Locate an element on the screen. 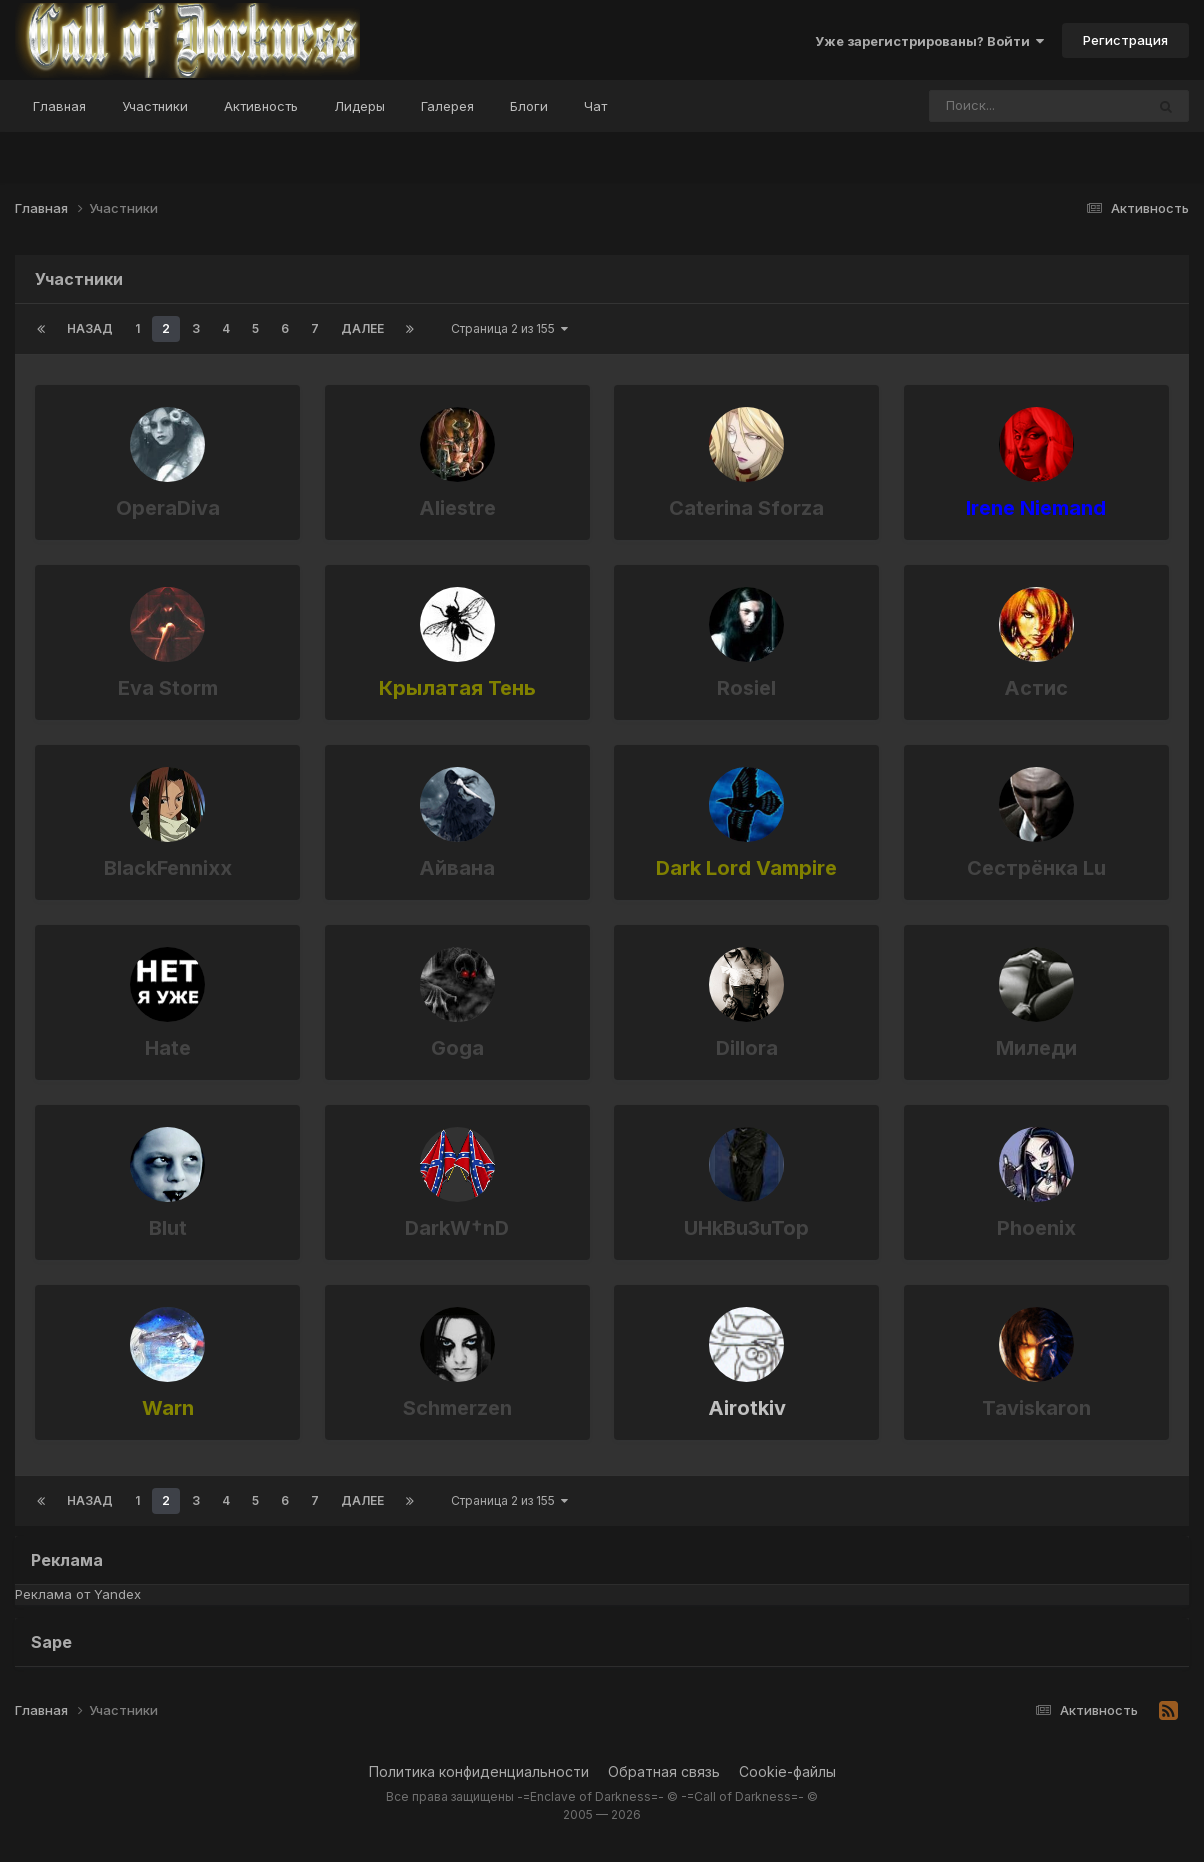 The height and width of the screenshot is (1862, 1204). Участники is located at coordinates (155, 106).